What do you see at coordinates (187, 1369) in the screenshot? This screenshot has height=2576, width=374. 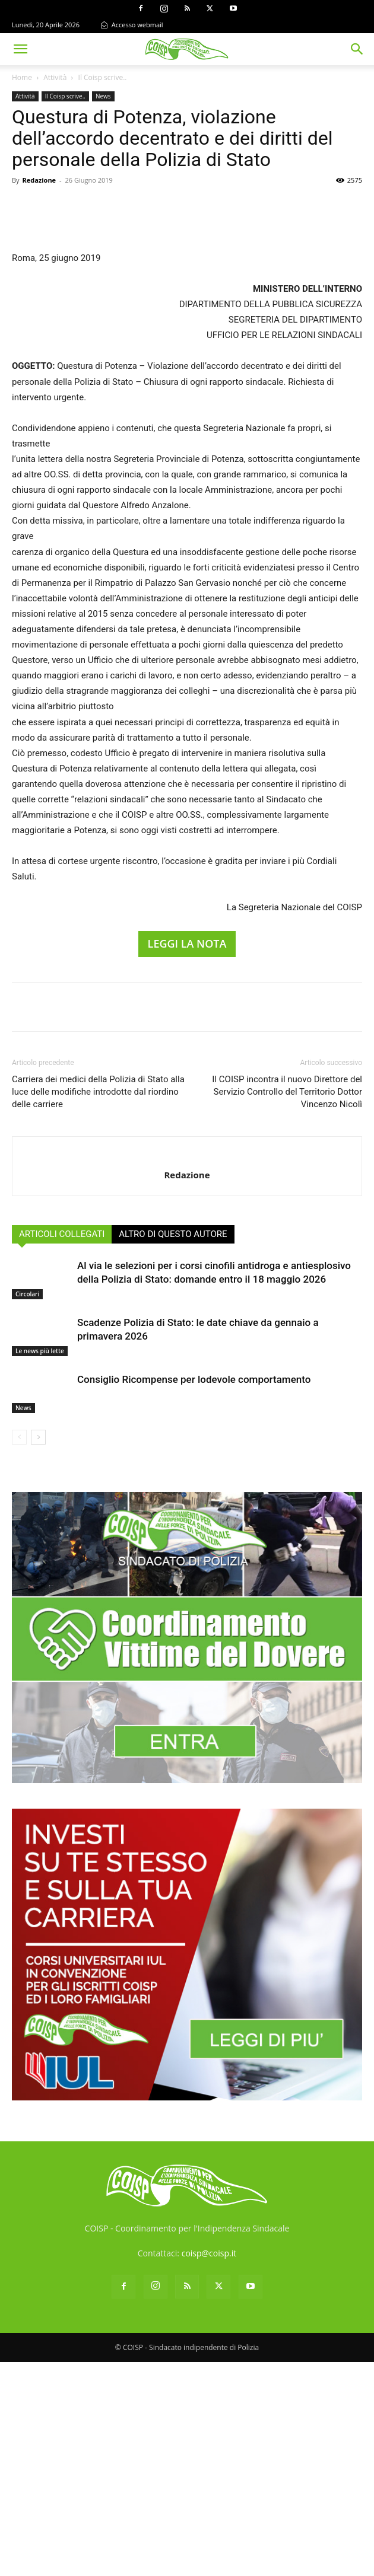 I see `[author-photo]` at bounding box center [187, 1369].